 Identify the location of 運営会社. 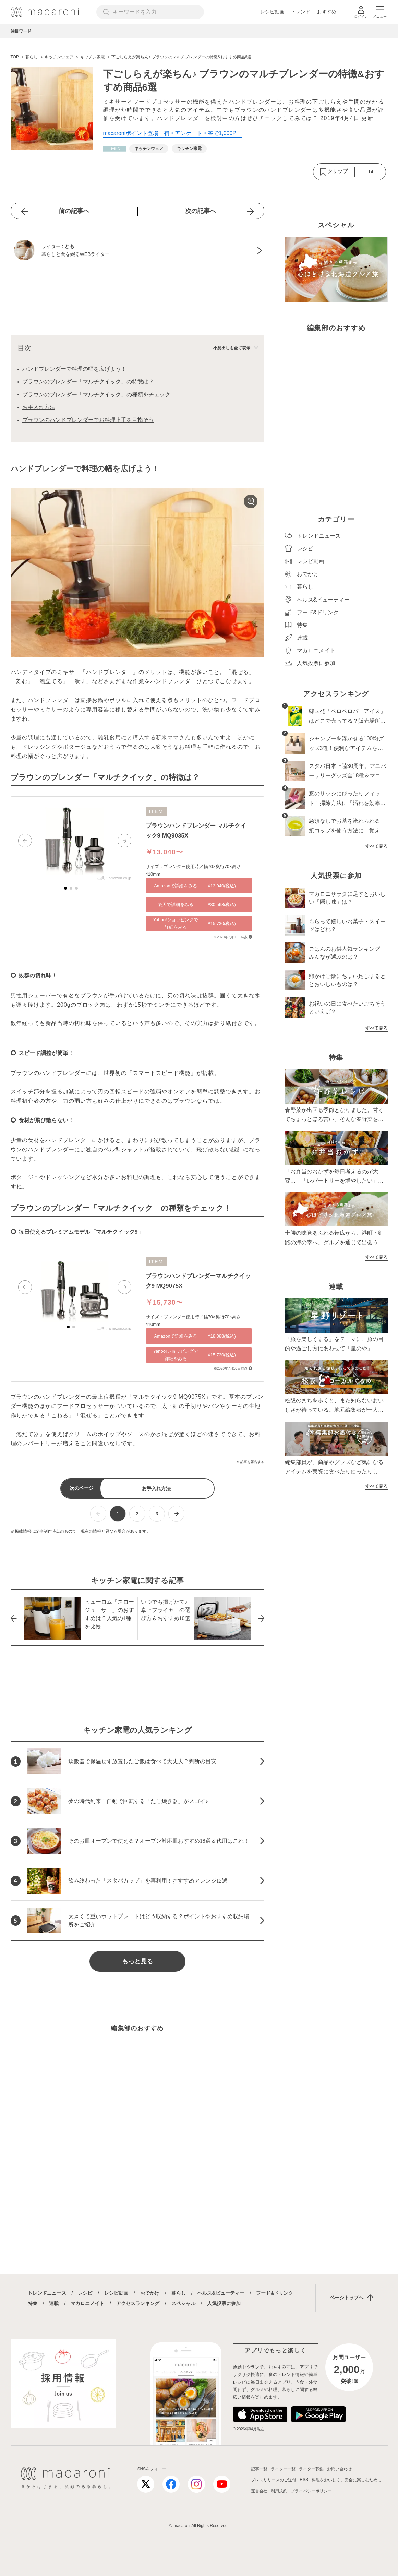
(259, 2491).